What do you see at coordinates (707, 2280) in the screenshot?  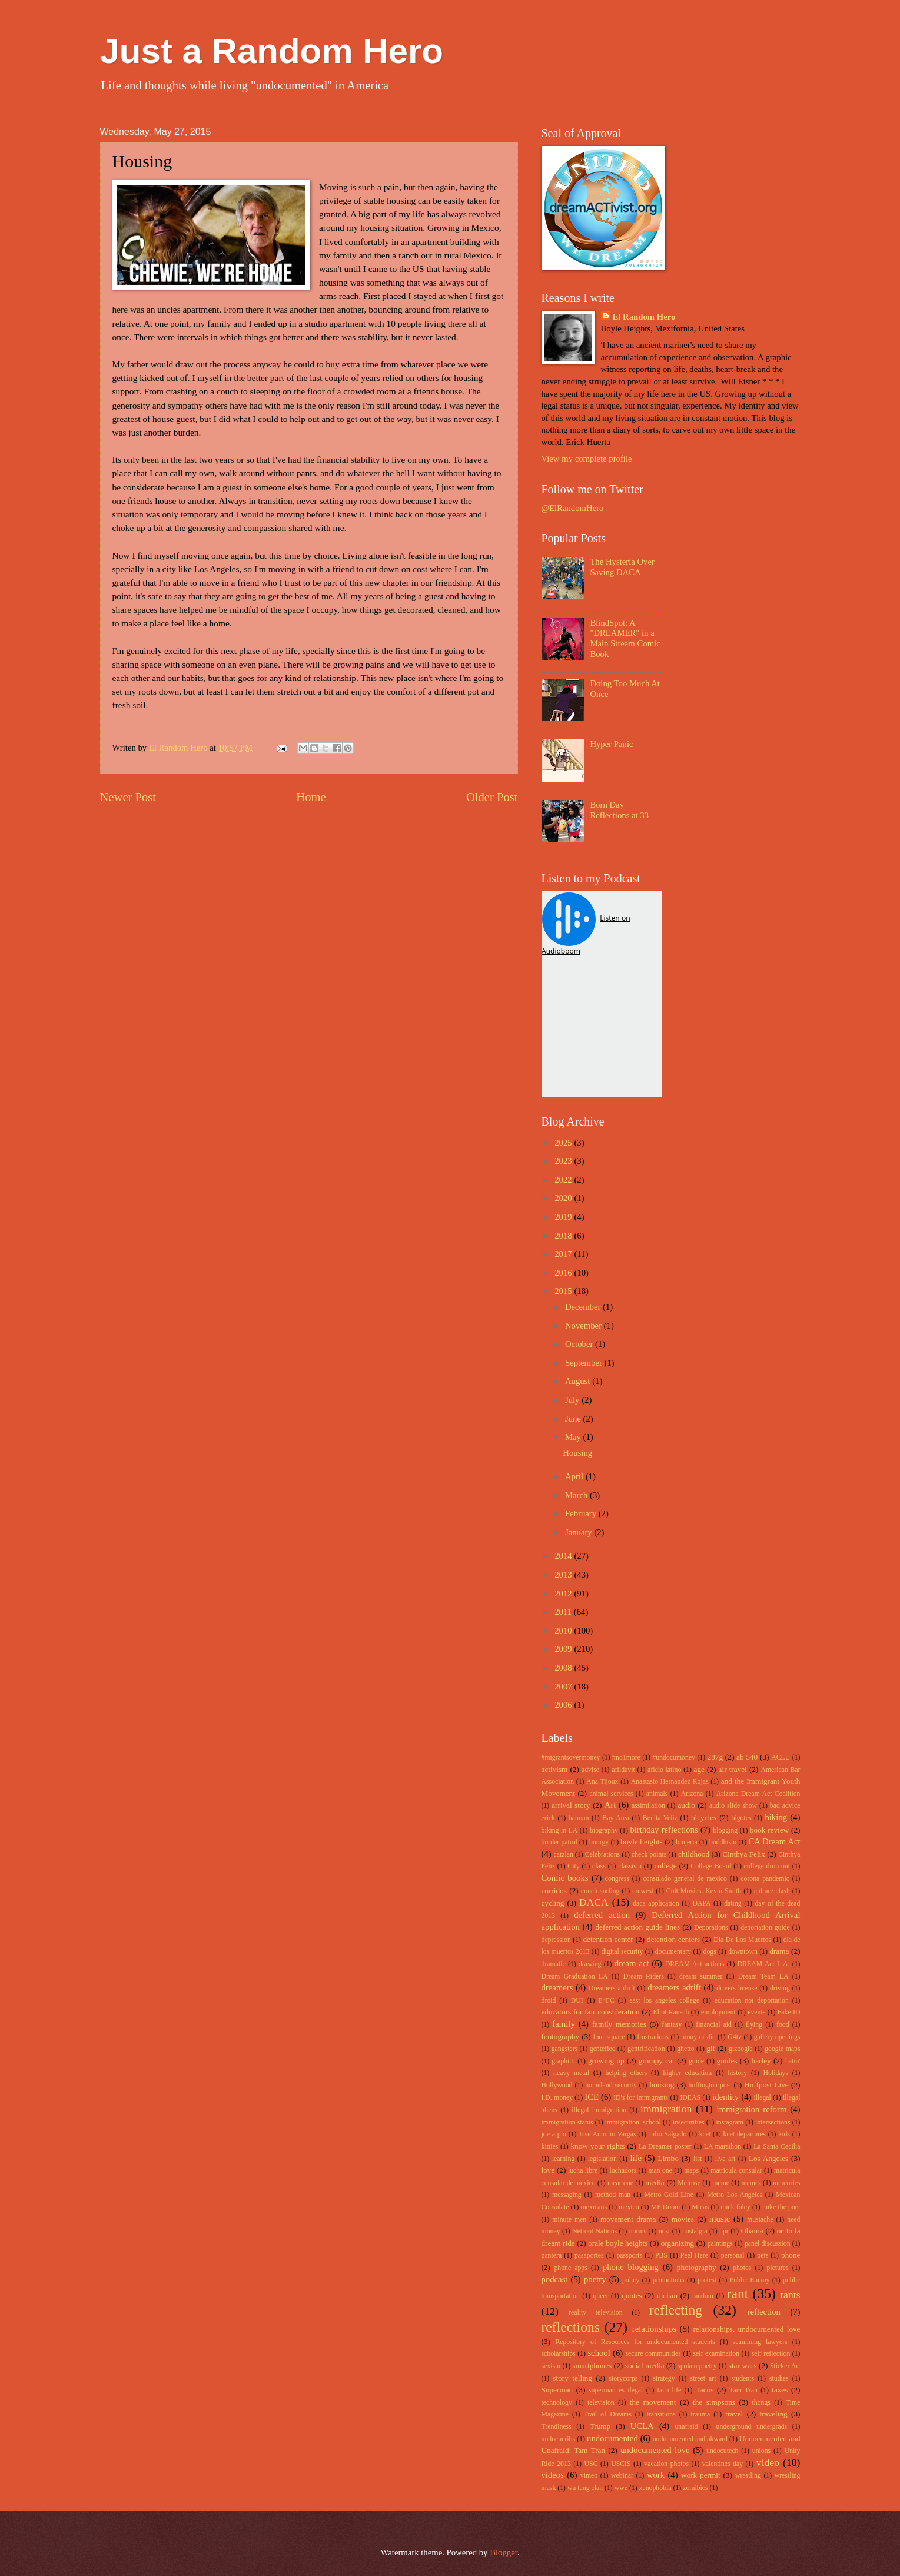 I see `protest` at bounding box center [707, 2280].